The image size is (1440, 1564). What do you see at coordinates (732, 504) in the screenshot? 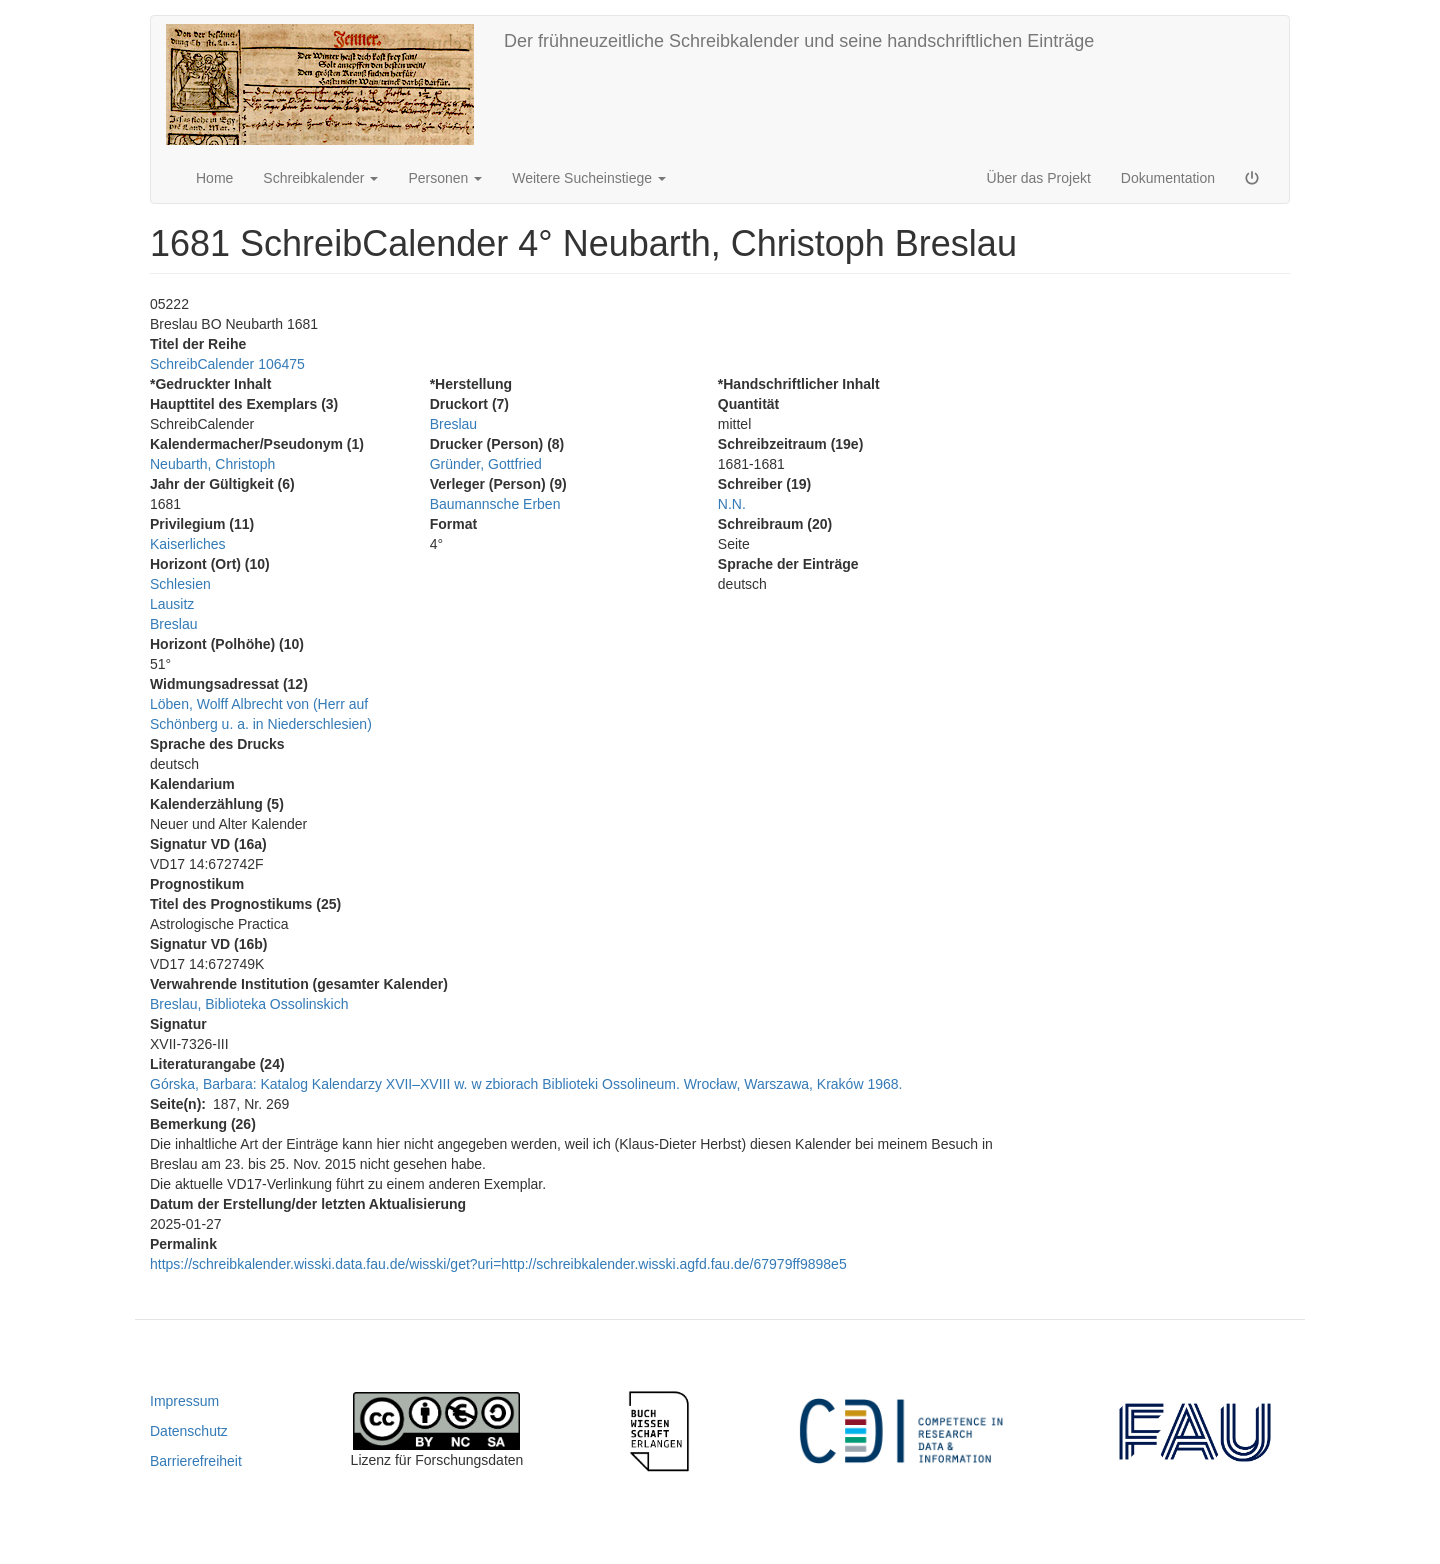
I see `N.N.` at bounding box center [732, 504].